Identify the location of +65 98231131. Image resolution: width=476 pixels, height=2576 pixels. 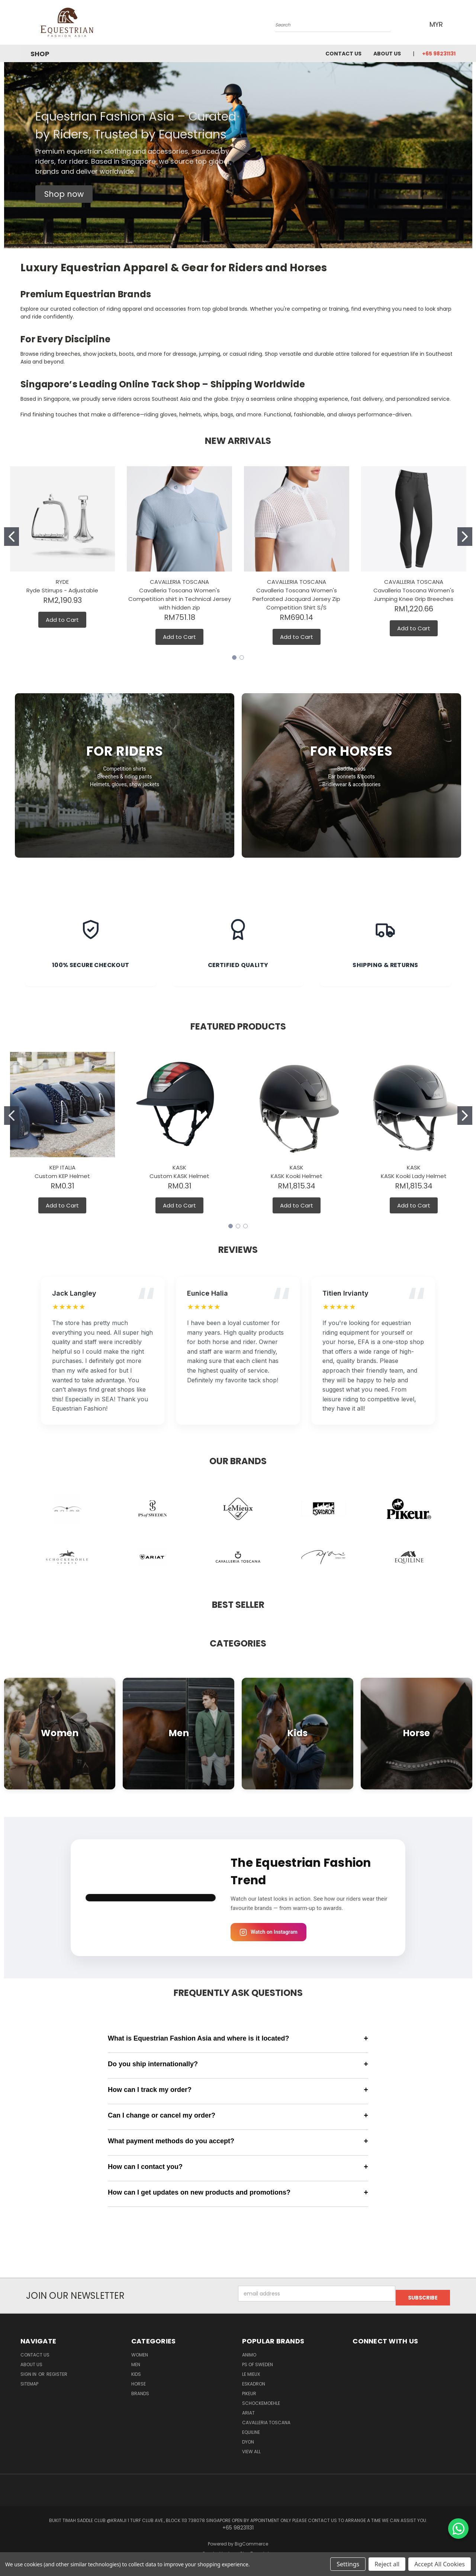
(439, 53).